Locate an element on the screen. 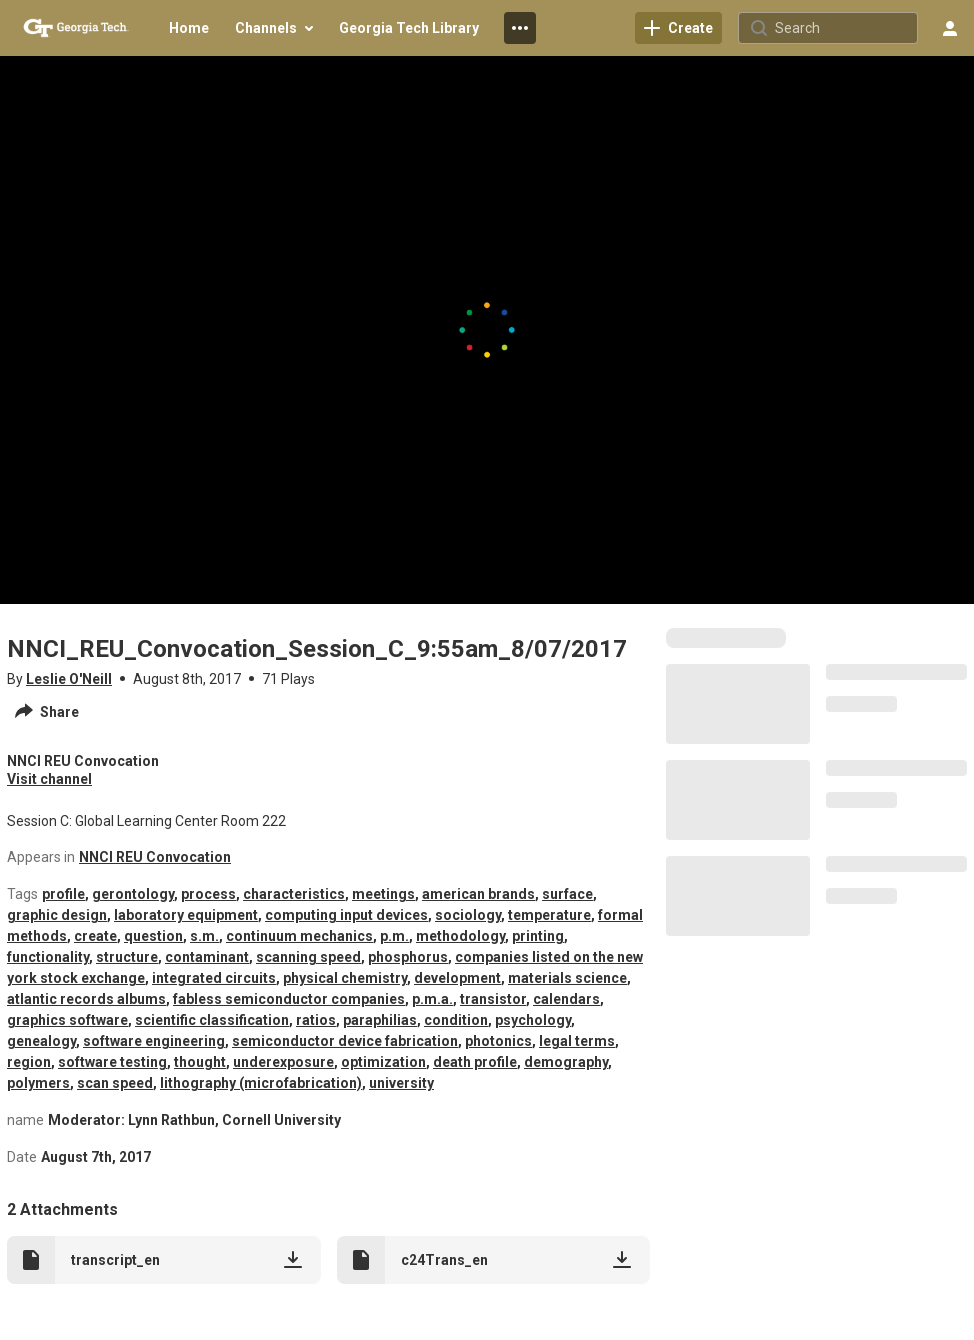 The image size is (974, 1340). sociology is located at coordinates (468, 915).